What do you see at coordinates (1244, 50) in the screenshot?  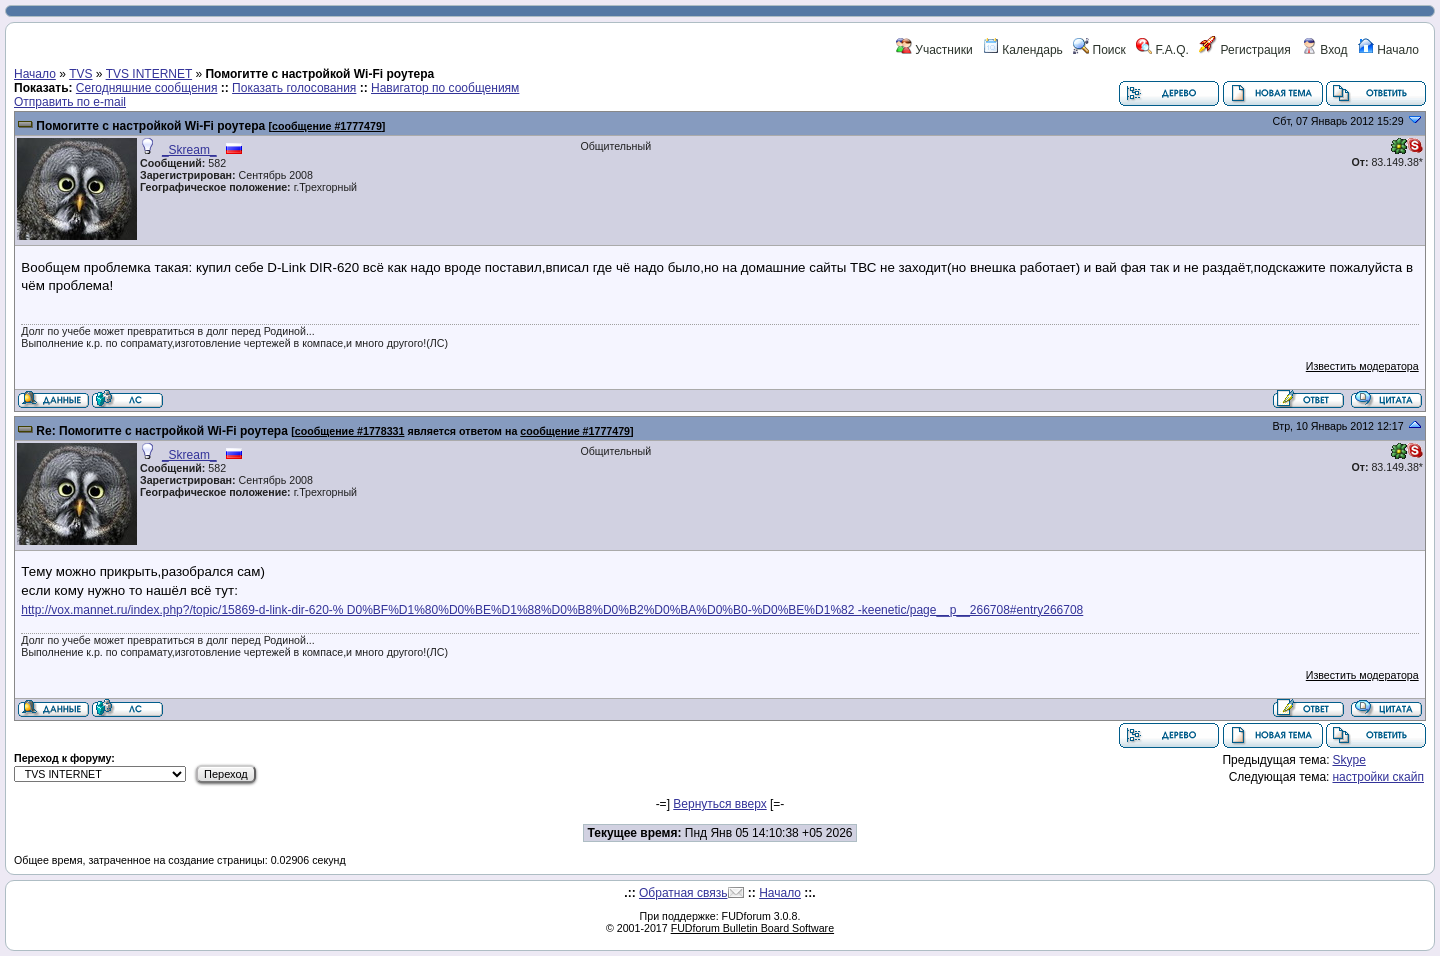 I see `Регистрация` at bounding box center [1244, 50].